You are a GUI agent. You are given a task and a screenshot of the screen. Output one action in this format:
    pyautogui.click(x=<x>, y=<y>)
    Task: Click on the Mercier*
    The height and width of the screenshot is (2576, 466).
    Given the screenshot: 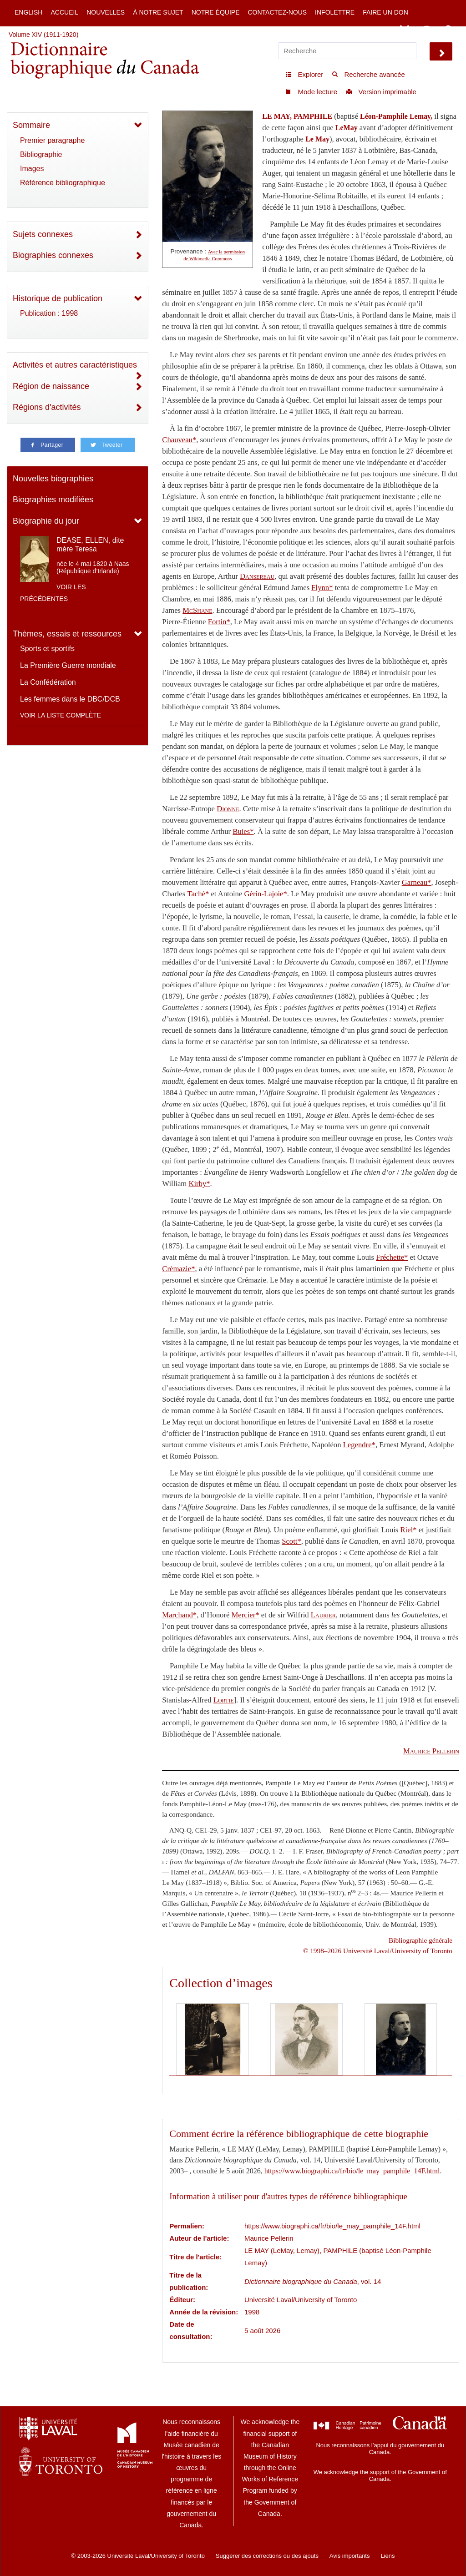 What is the action you would take?
    pyautogui.click(x=245, y=1615)
    